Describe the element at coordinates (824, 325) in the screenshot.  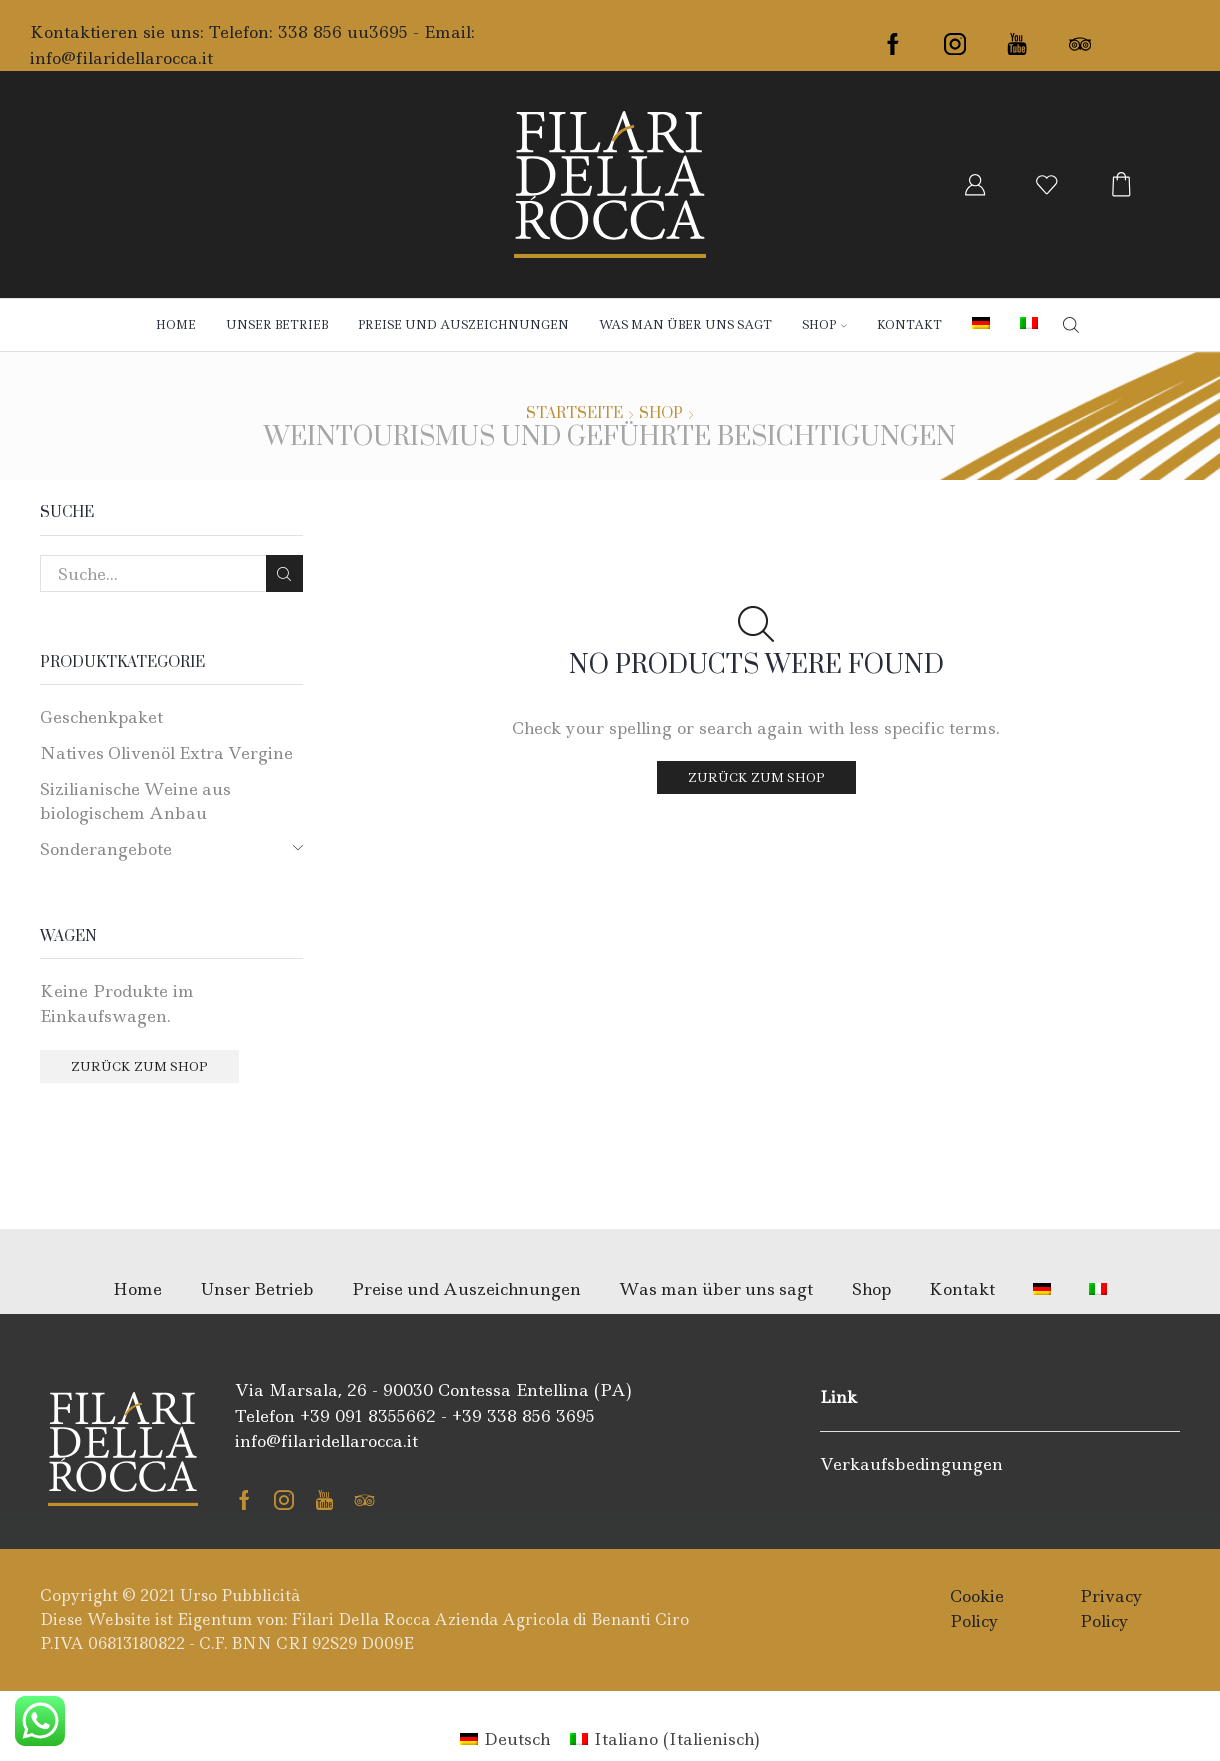
I see `Shop` at that location.